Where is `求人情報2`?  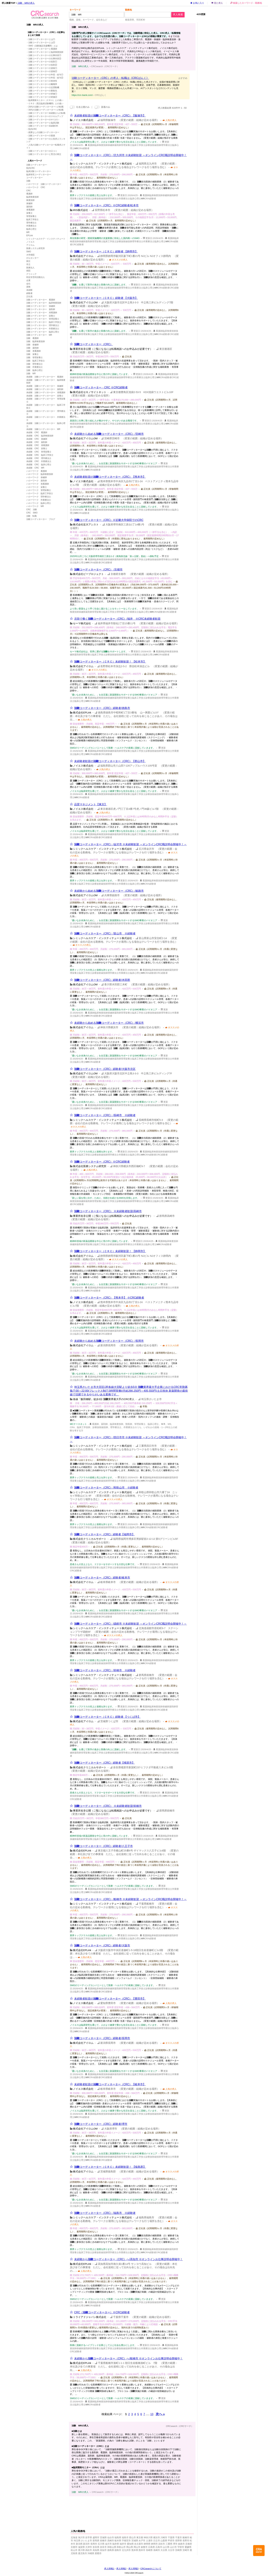 求人情報2 is located at coordinates (121, 2568).